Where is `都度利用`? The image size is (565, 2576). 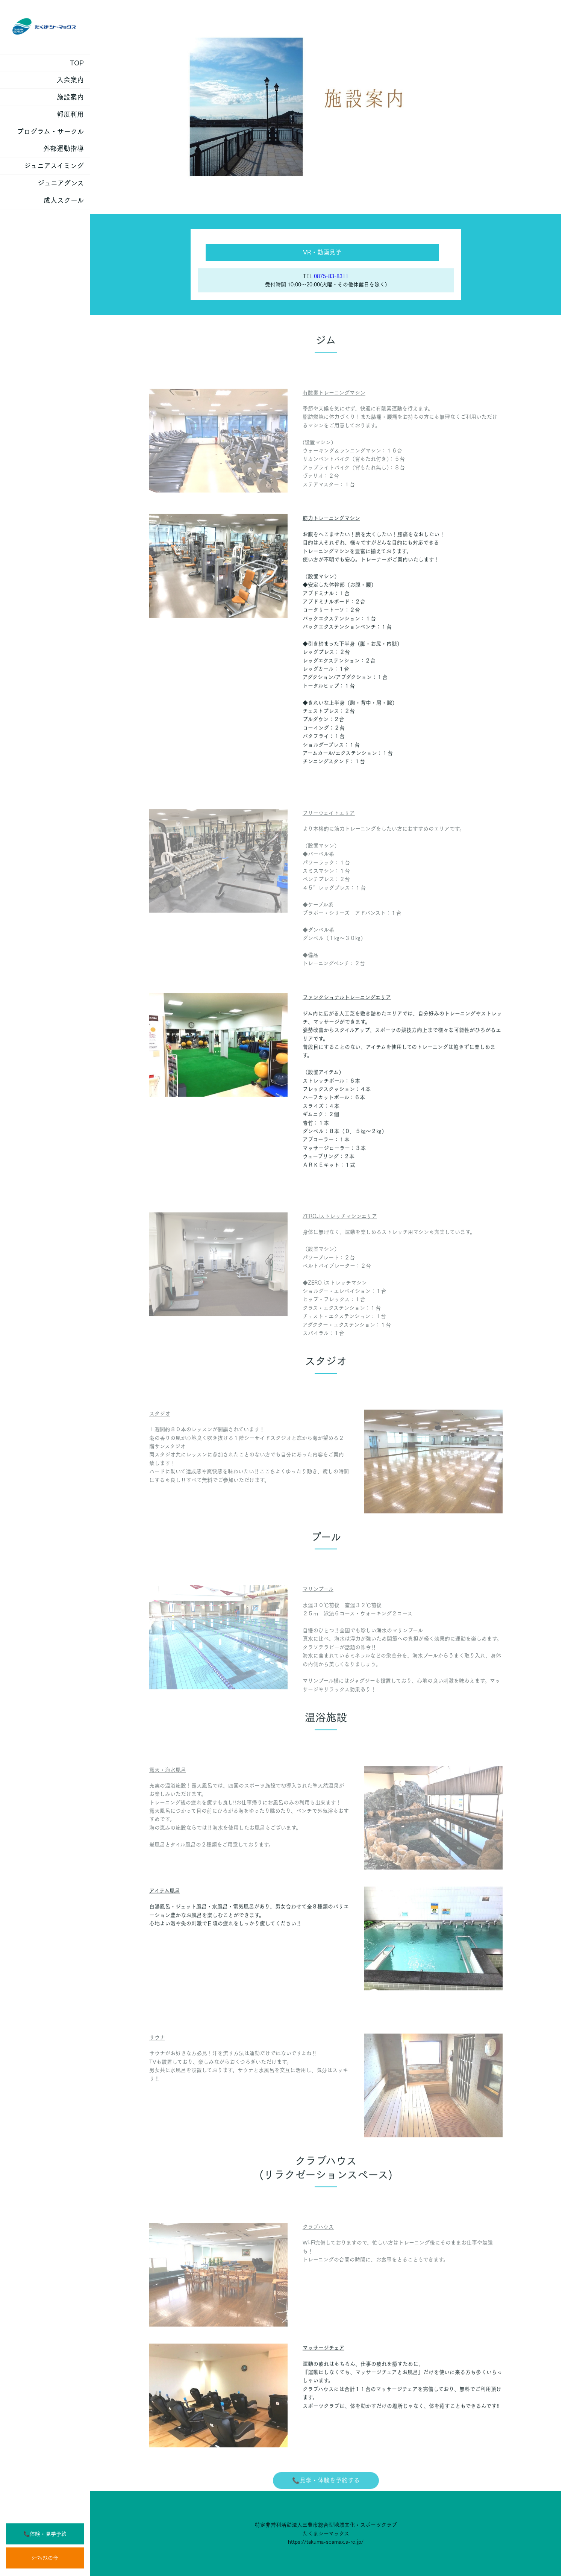
都度利用 is located at coordinates (70, 114).